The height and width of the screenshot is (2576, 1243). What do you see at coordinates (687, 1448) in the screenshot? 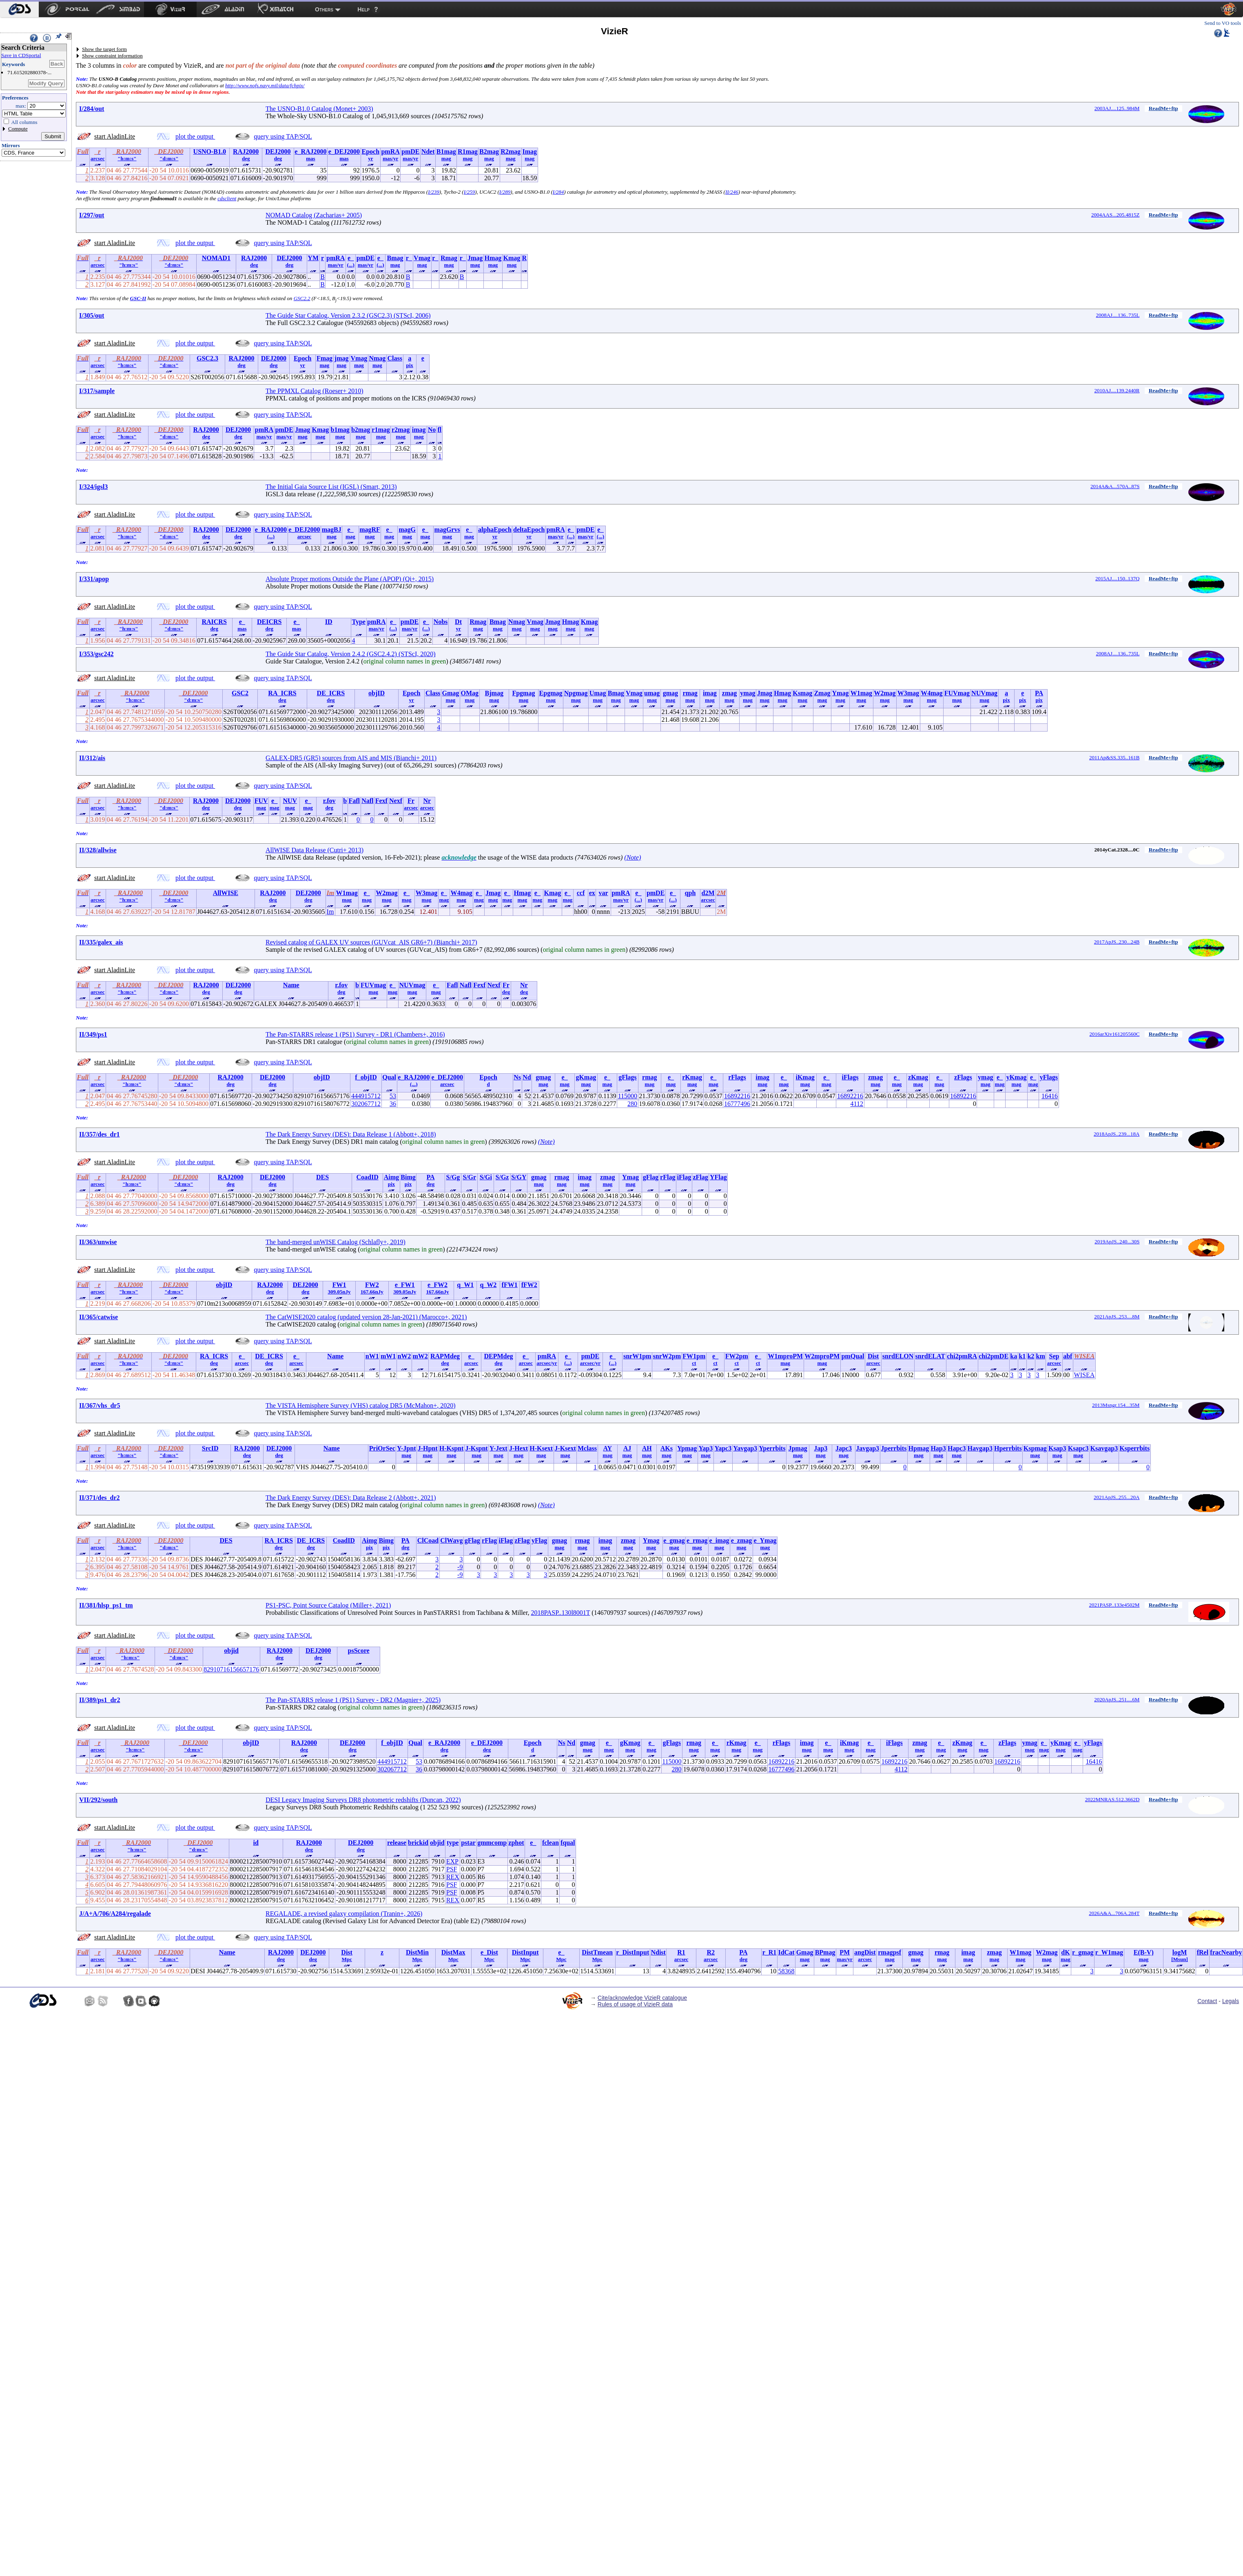
I see `Ypmag` at bounding box center [687, 1448].